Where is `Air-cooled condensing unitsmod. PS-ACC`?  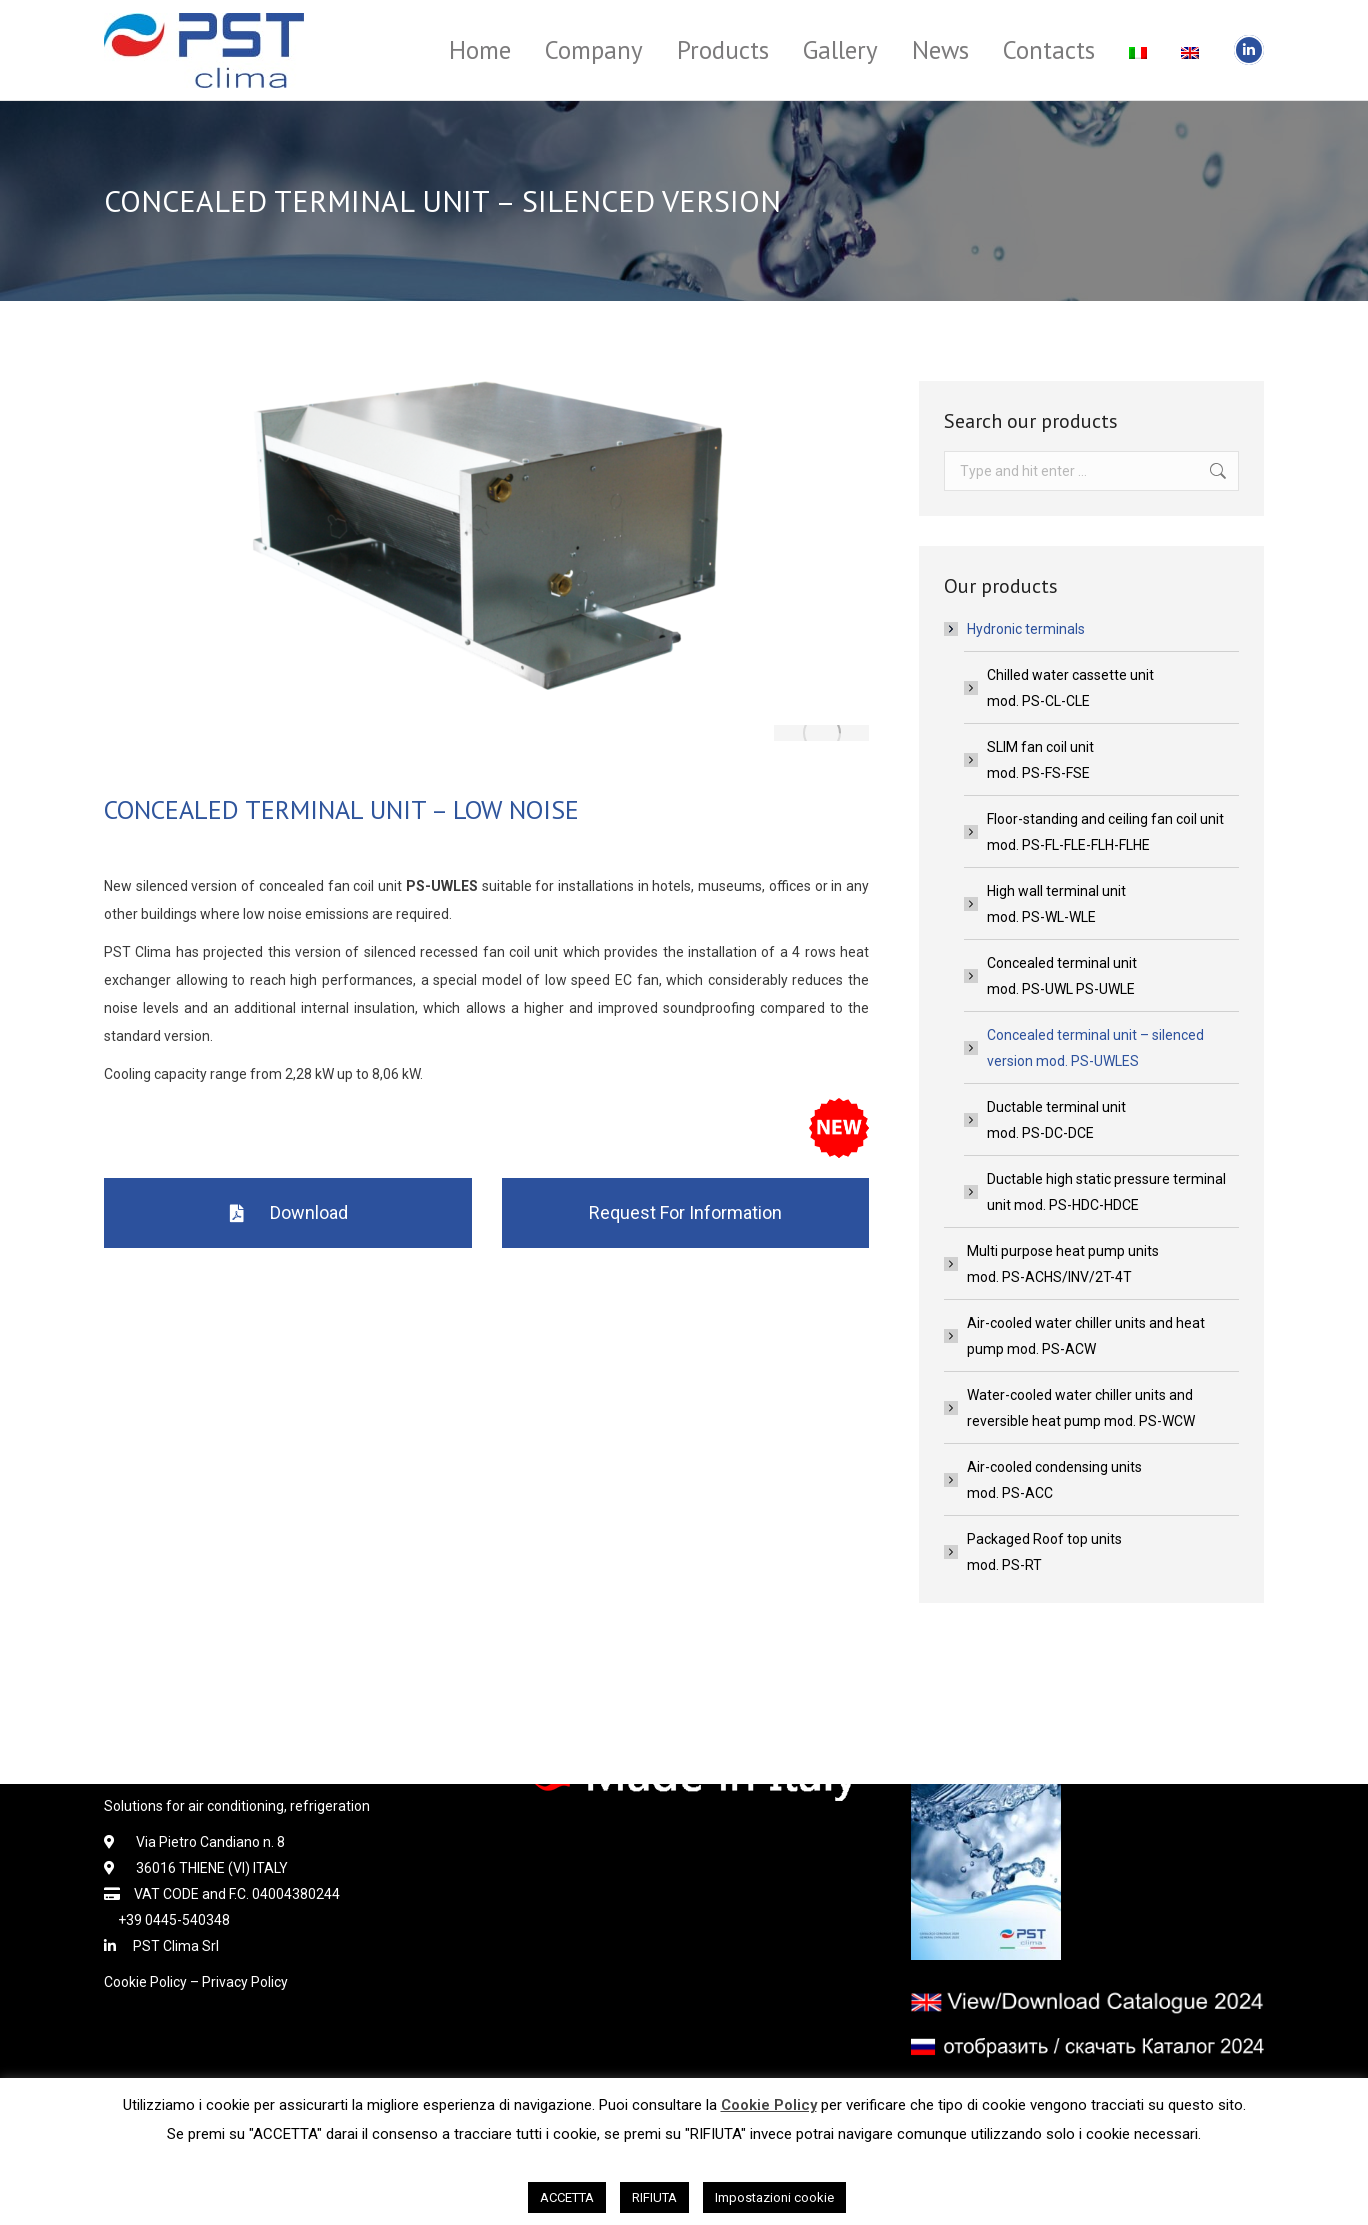
Air-cooled condensing unitsmod. PS-ACC is located at coordinates (1054, 1480).